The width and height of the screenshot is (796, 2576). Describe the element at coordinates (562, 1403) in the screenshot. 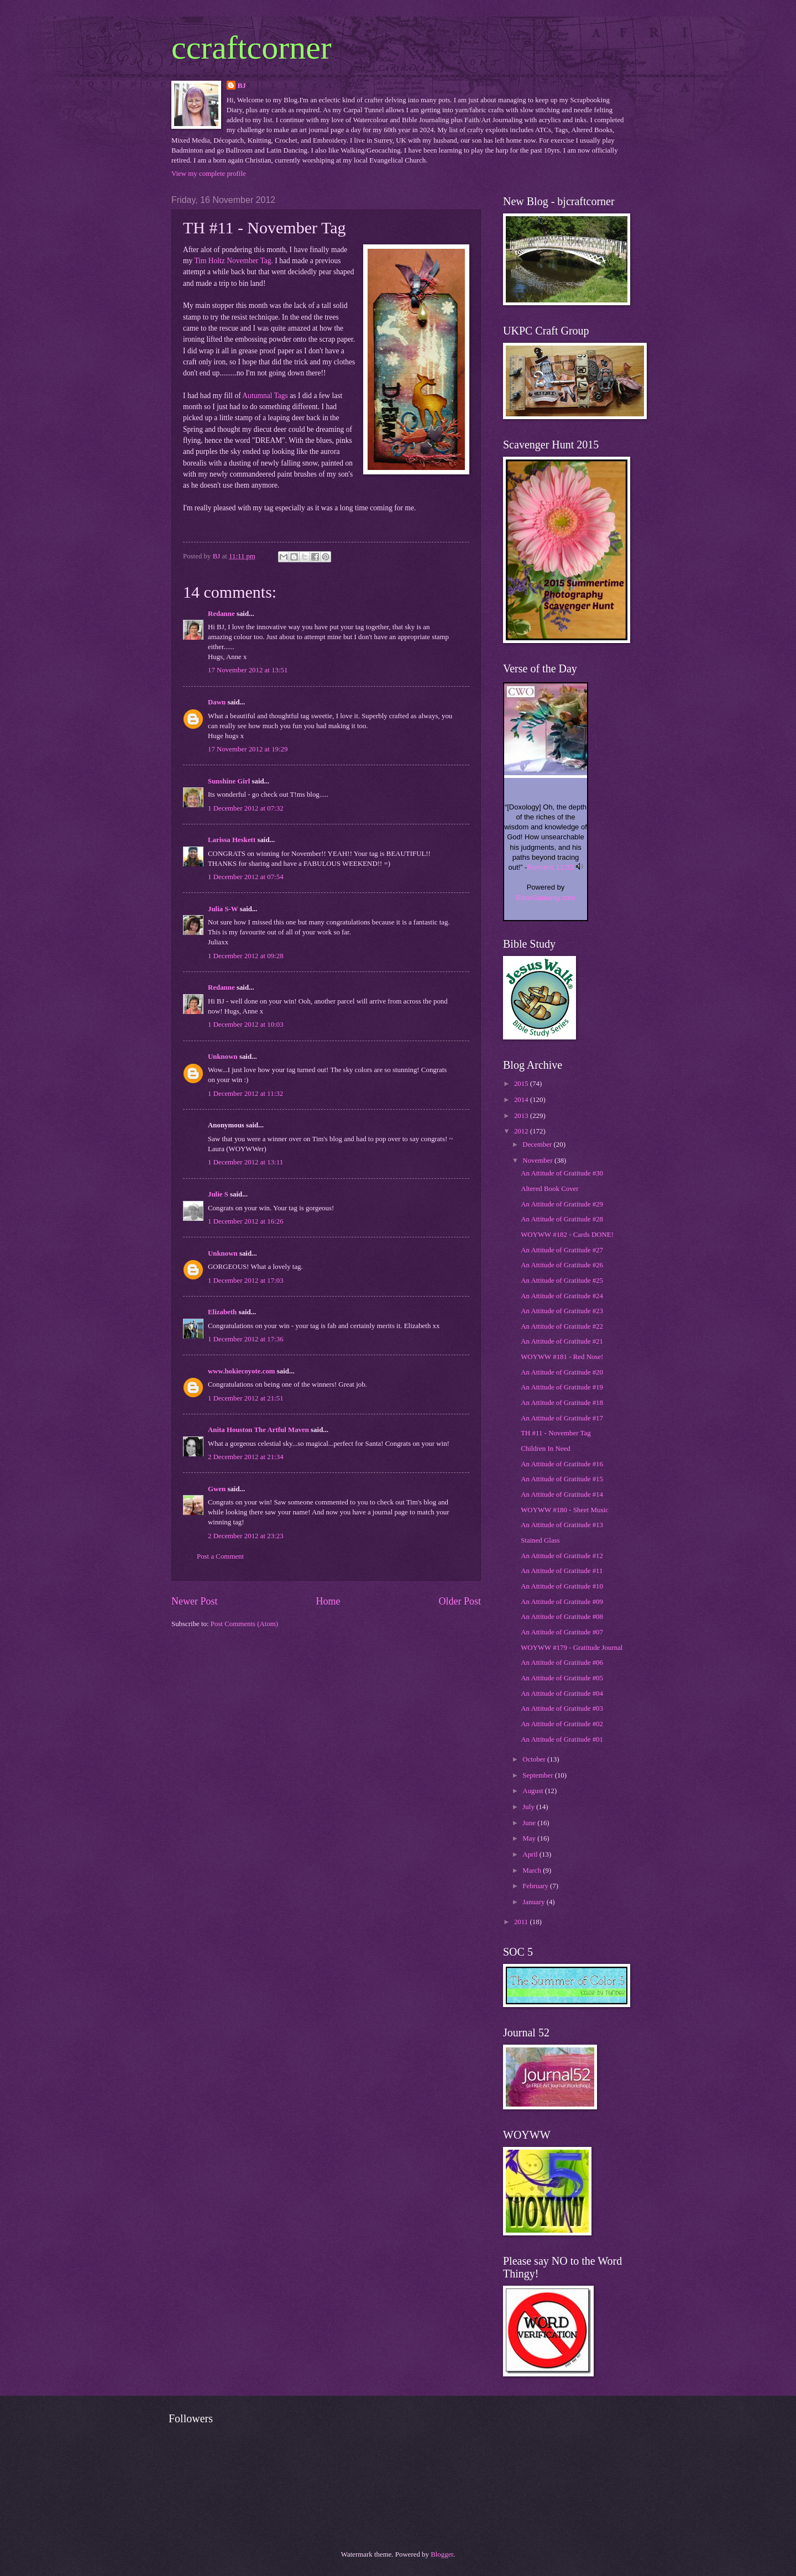

I see `An Attitude of Gratitude #18` at that location.